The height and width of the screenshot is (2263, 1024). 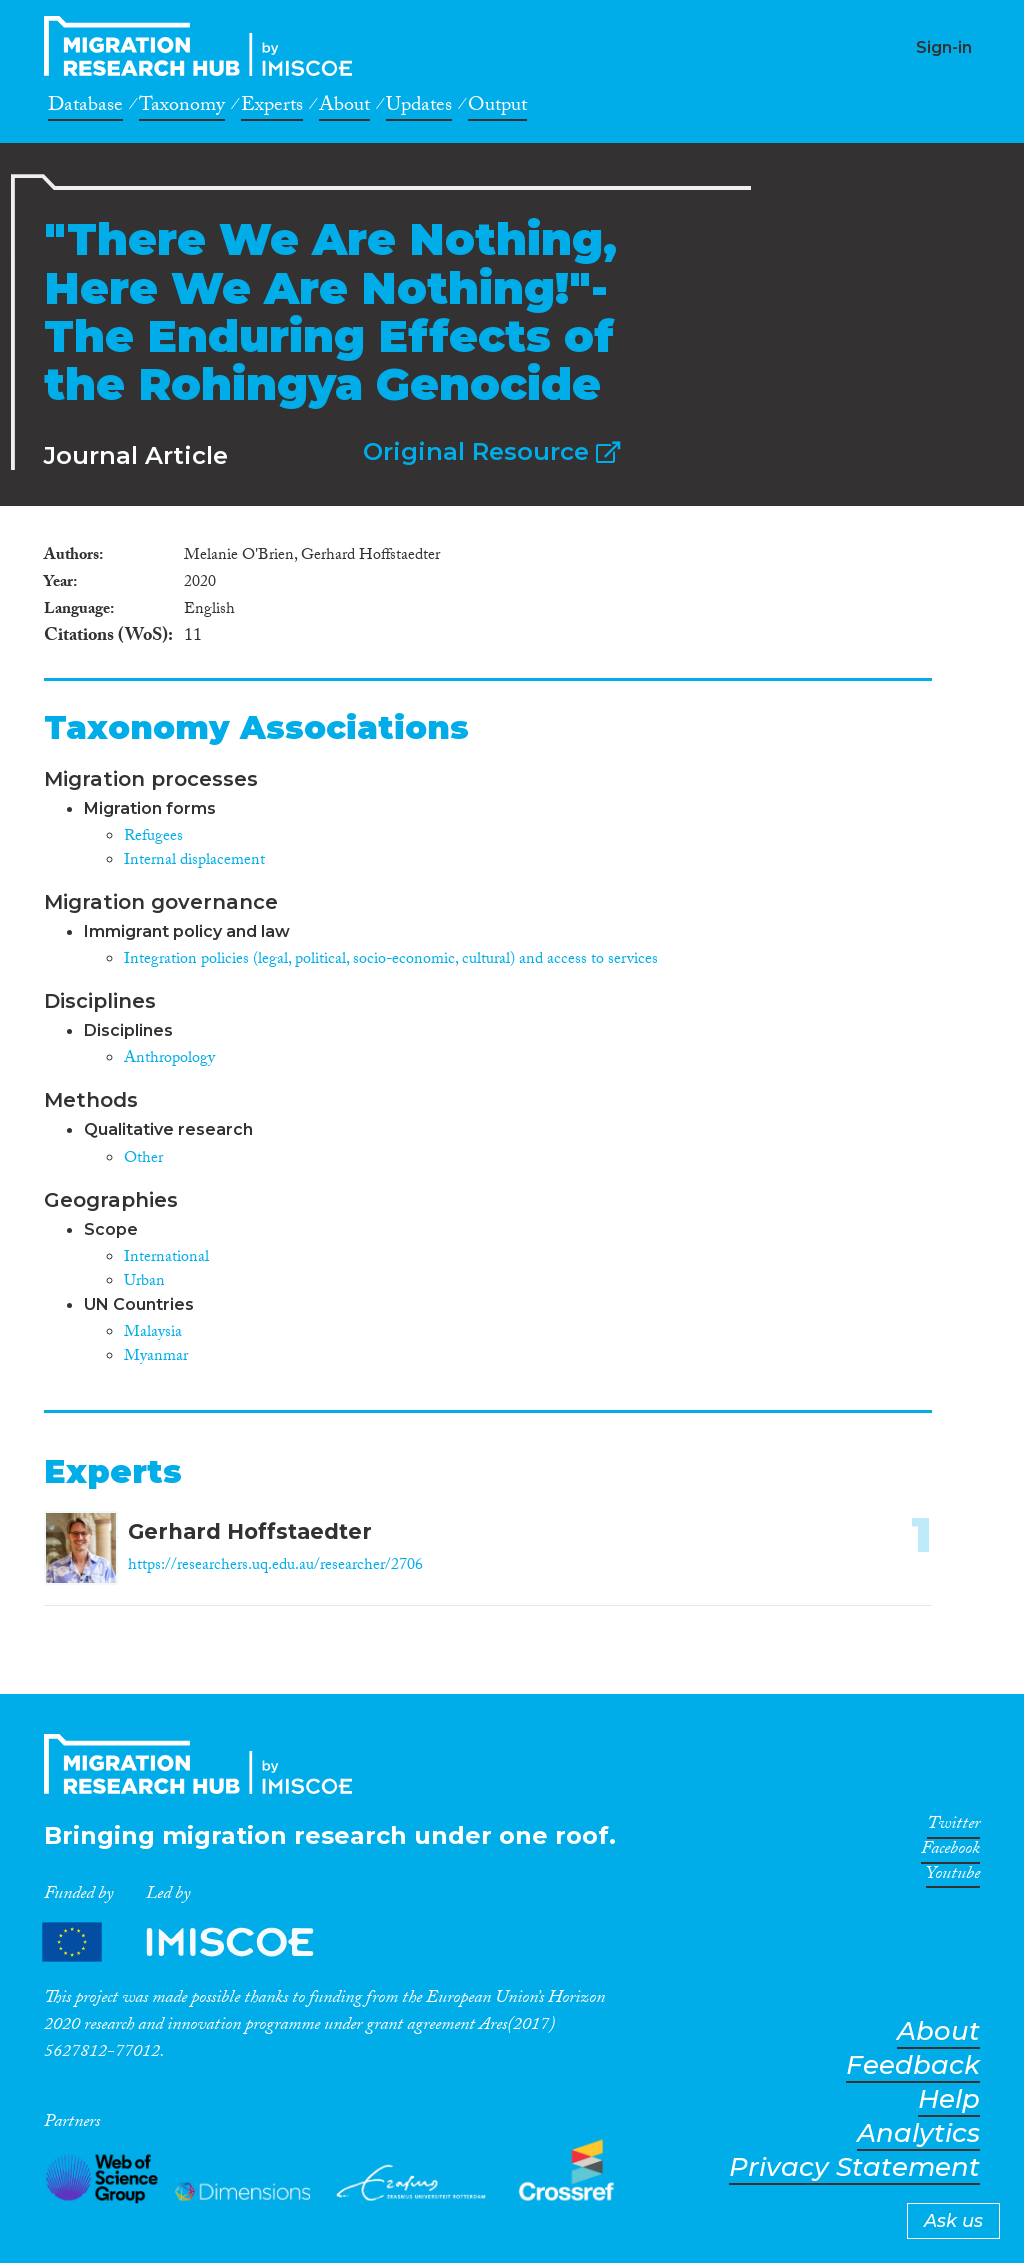 I want to click on Taxonomy, so click(x=182, y=108).